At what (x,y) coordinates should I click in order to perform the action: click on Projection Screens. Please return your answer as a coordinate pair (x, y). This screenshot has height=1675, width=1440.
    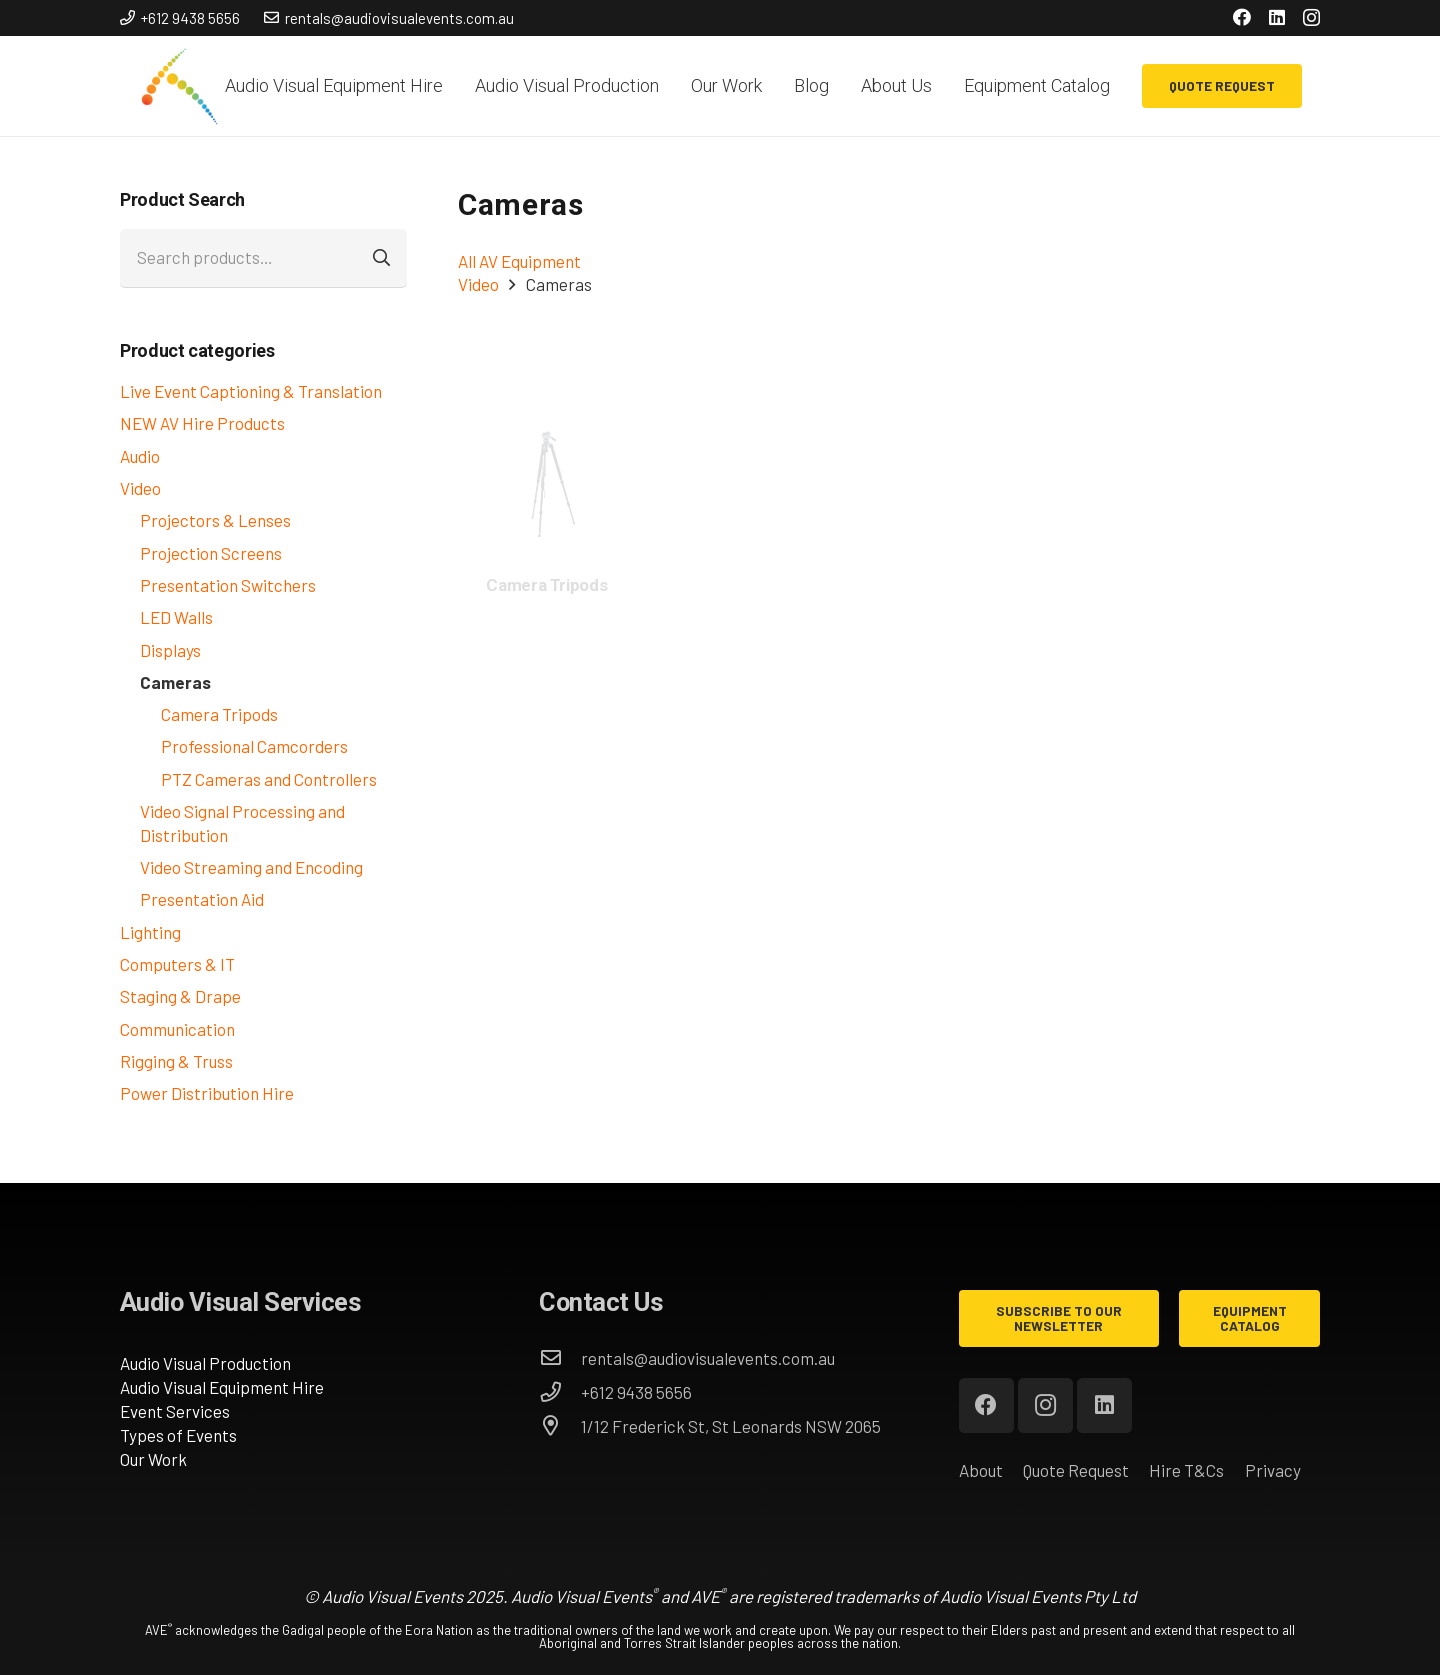
    Looking at the image, I should click on (211, 553).